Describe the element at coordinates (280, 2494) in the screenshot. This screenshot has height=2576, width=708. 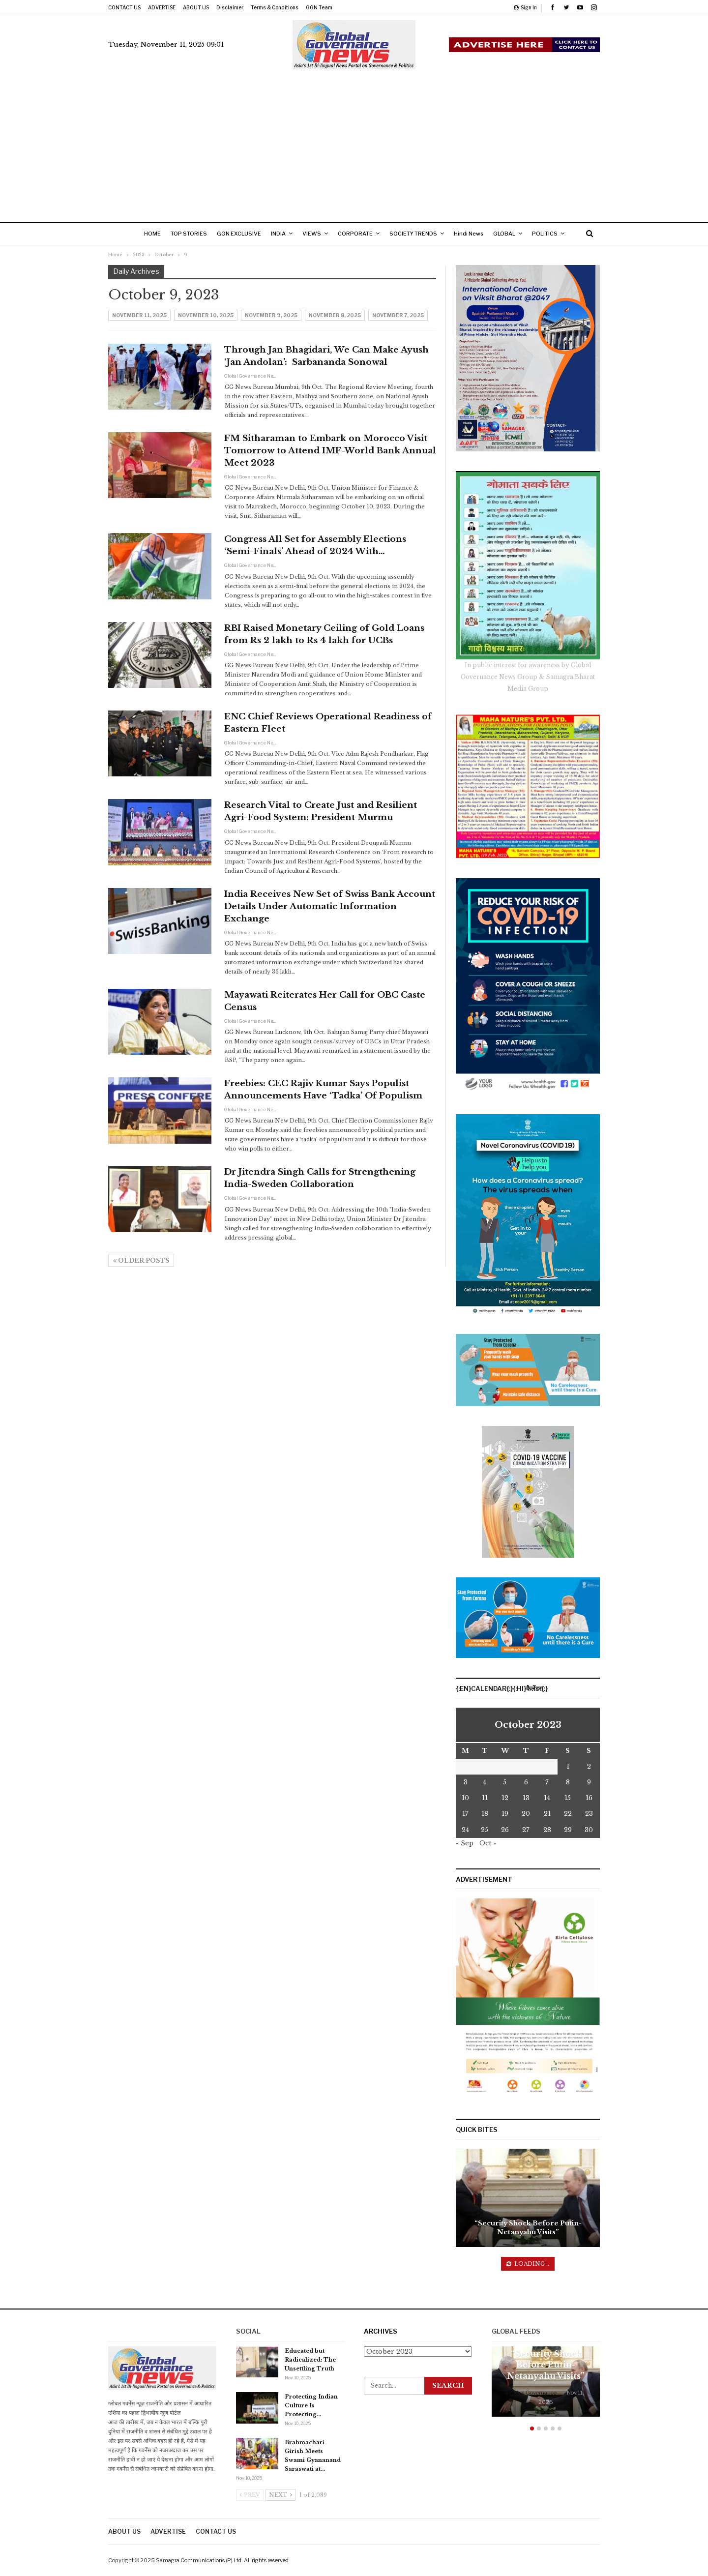
I see `Next` at that location.